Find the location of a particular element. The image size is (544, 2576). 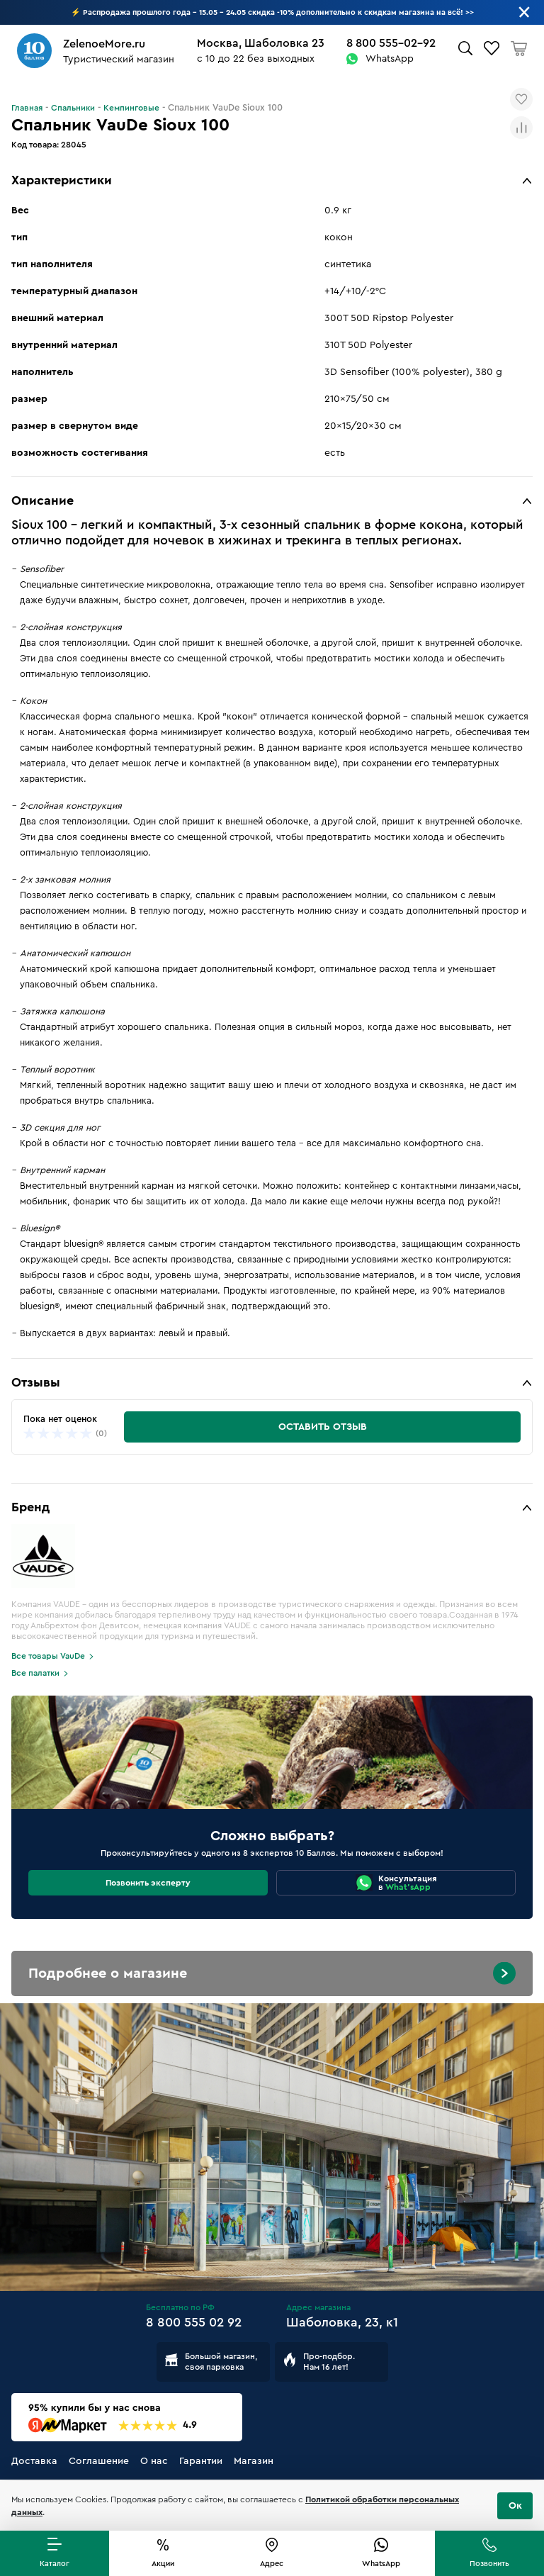

Характеристики [button] is located at coordinates (61, 180).